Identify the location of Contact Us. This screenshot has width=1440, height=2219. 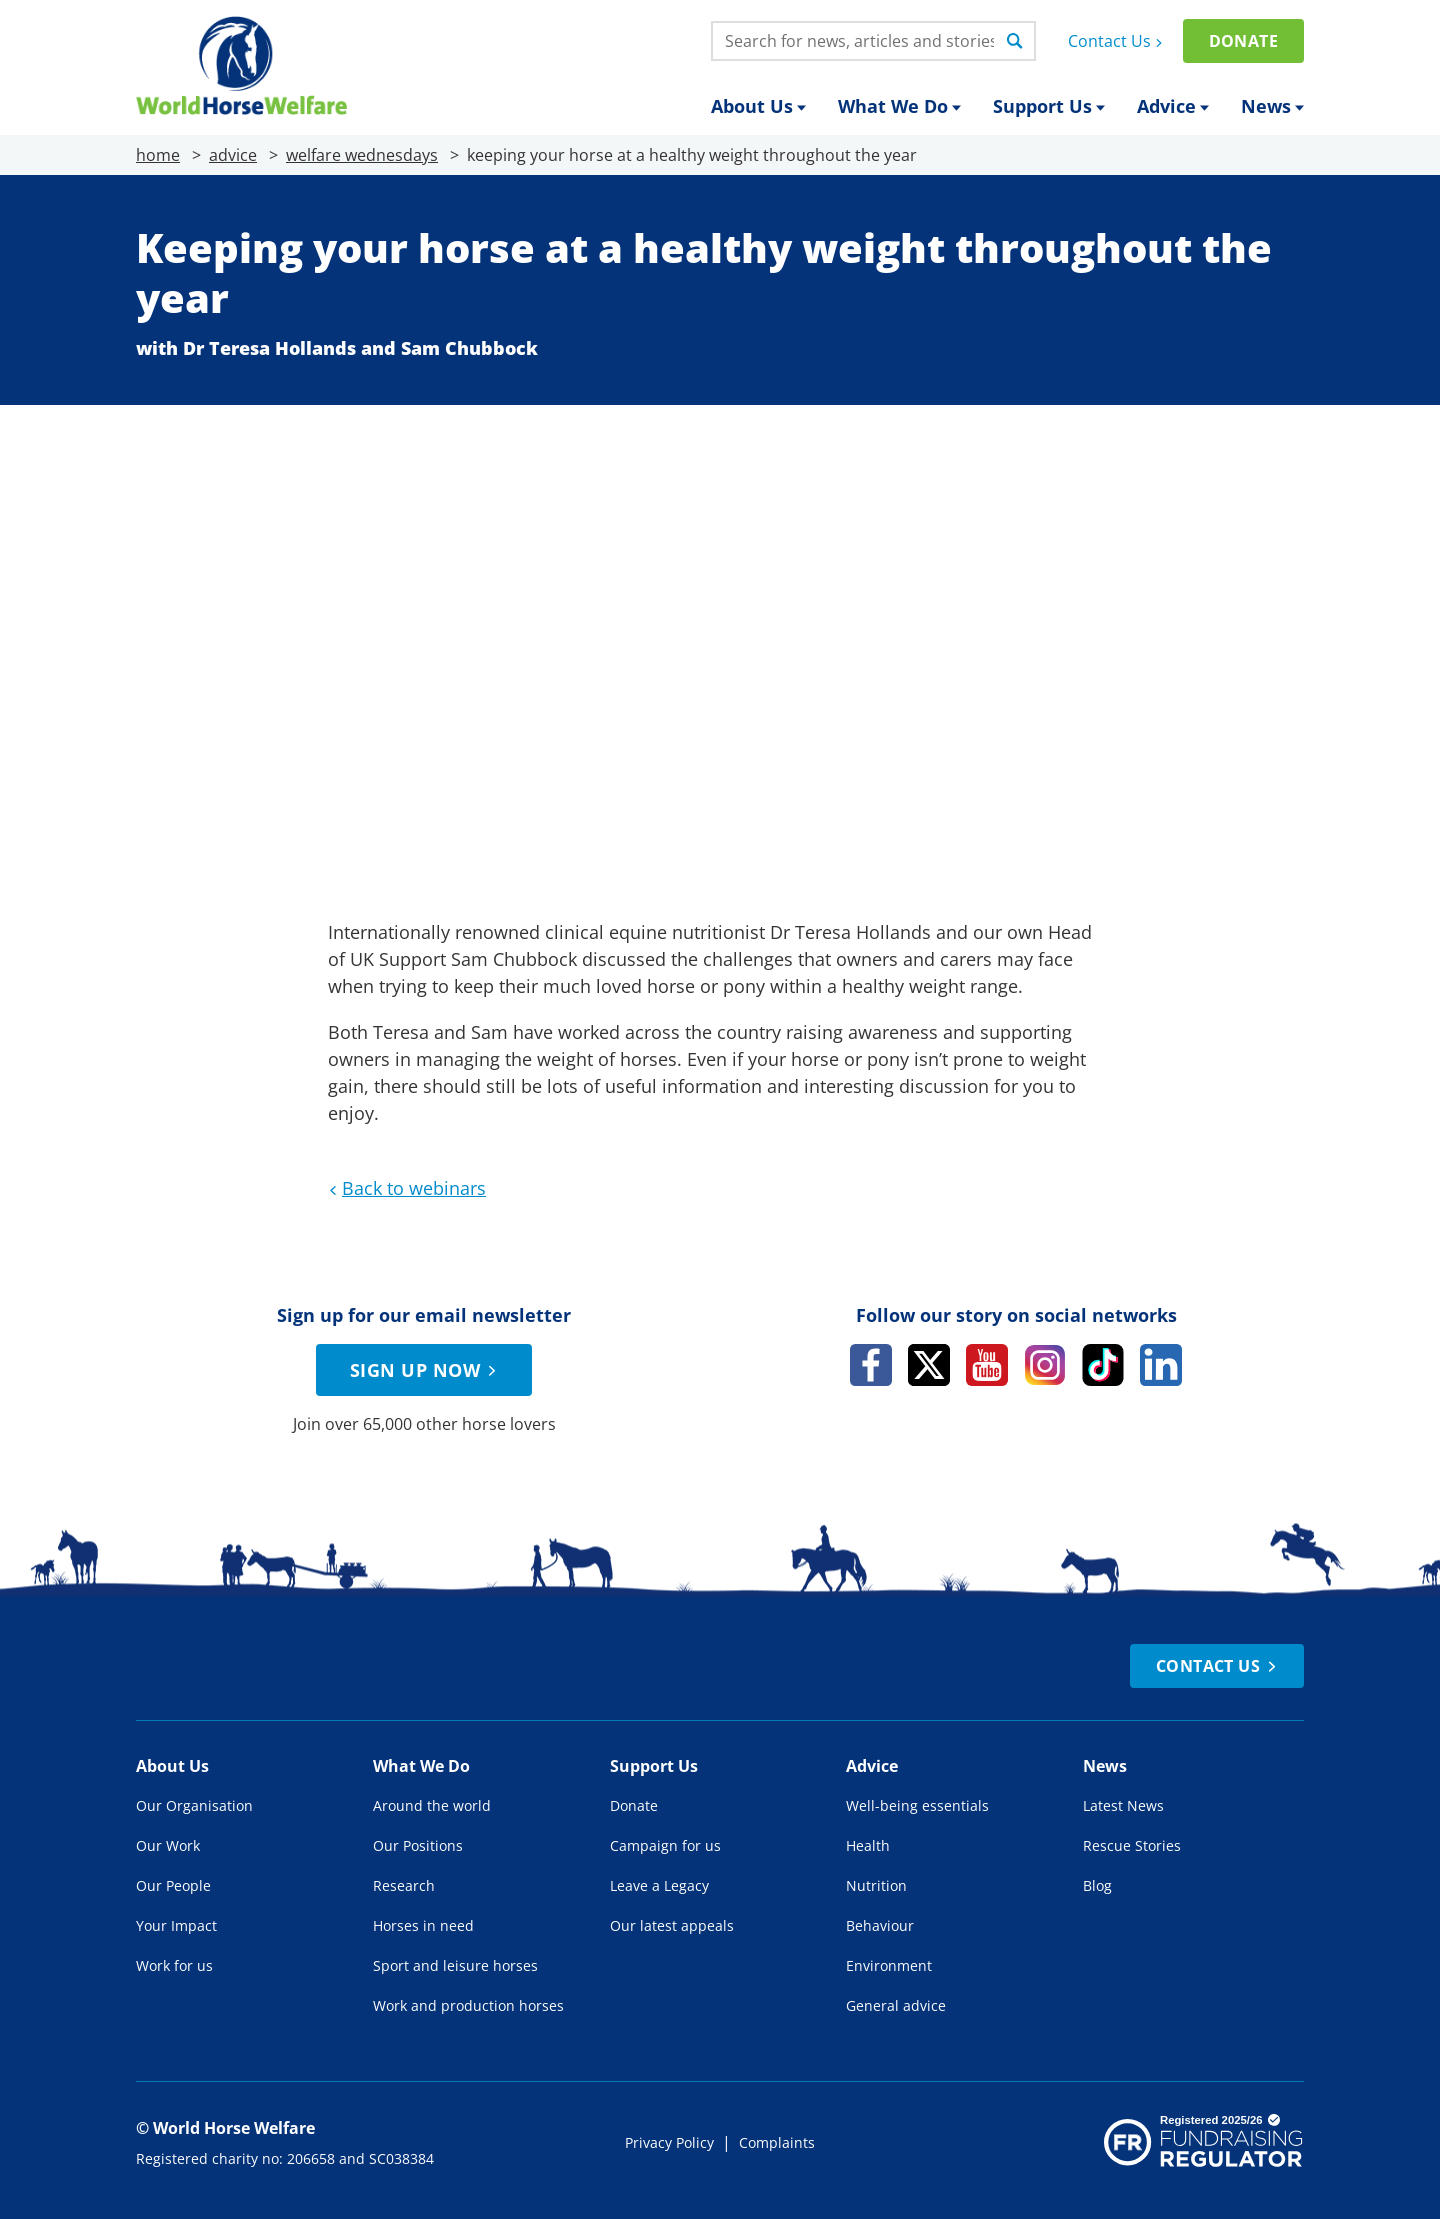
(1117, 41).